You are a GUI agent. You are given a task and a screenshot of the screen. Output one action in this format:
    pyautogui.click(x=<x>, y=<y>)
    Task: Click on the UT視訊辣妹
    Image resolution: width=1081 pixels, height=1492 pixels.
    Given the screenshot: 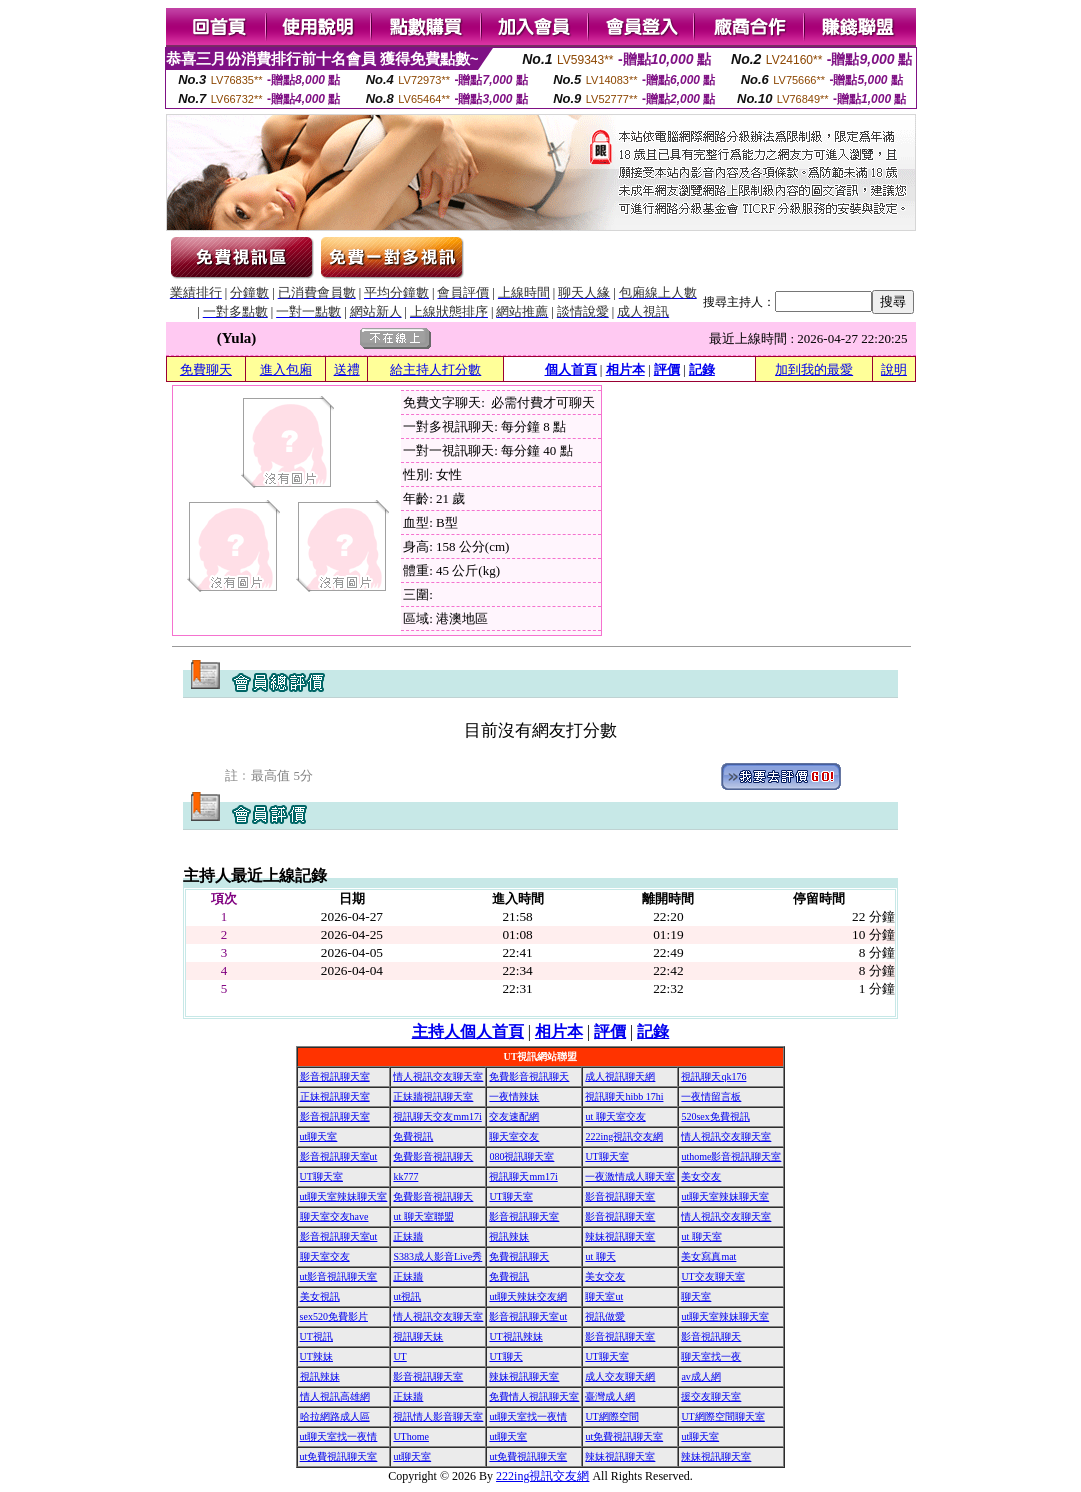 What is the action you would take?
    pyautogui.click(x=515, y=1336)
    